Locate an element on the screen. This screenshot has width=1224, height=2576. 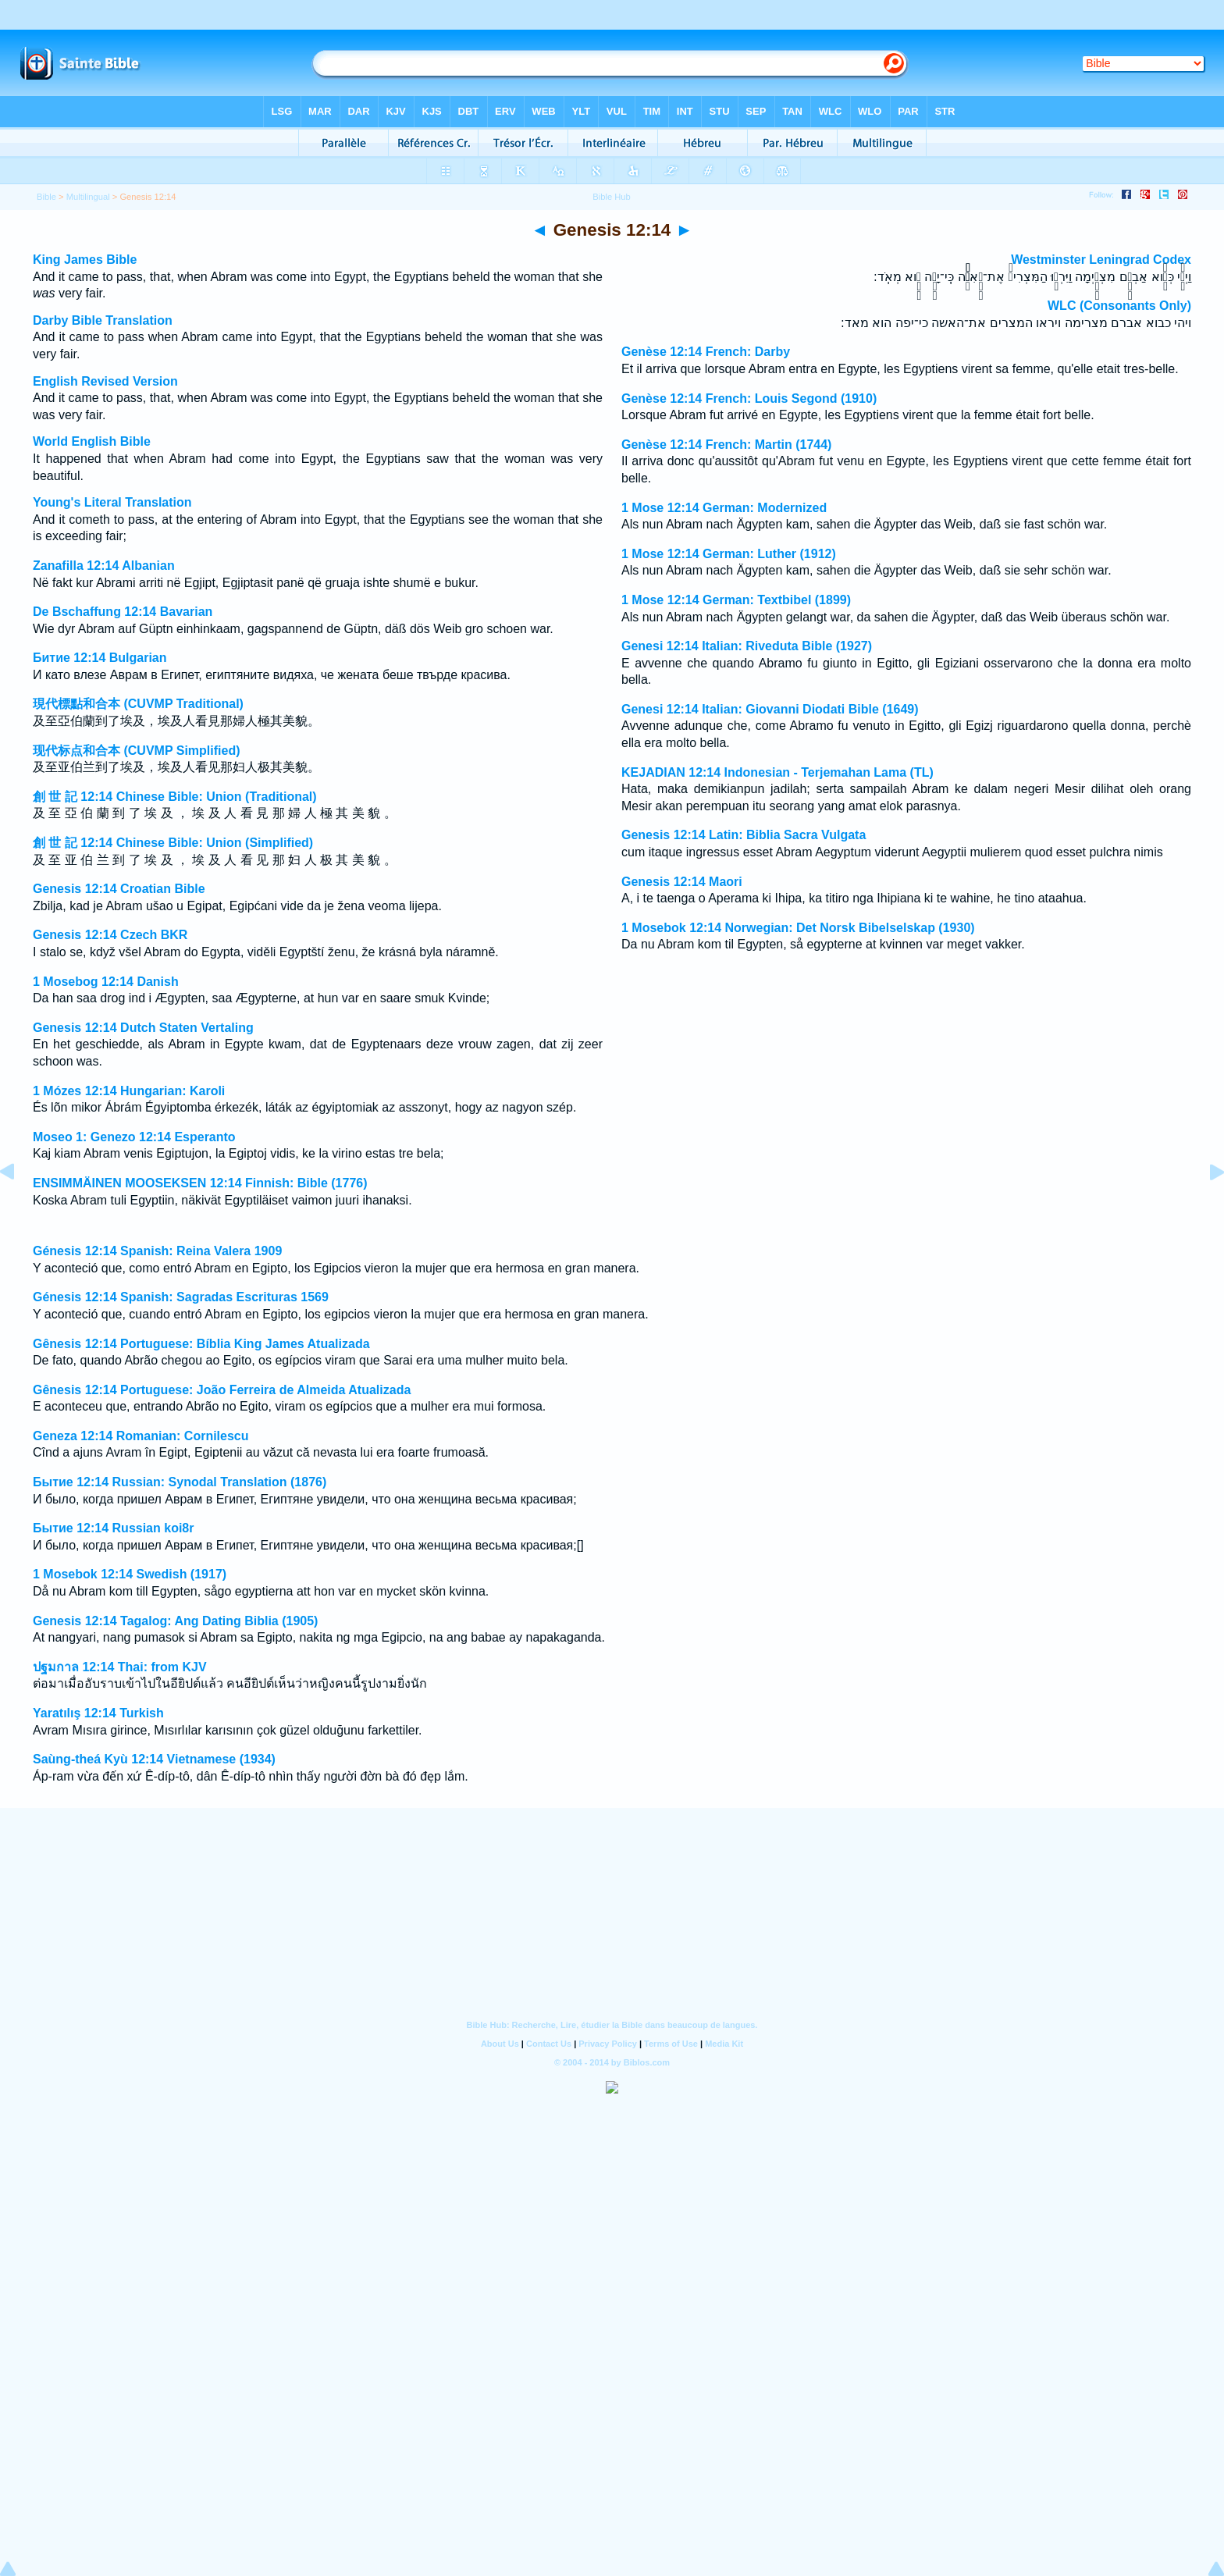
Zanafilla 12:14 Albanian is located at coordinates (104, 565).